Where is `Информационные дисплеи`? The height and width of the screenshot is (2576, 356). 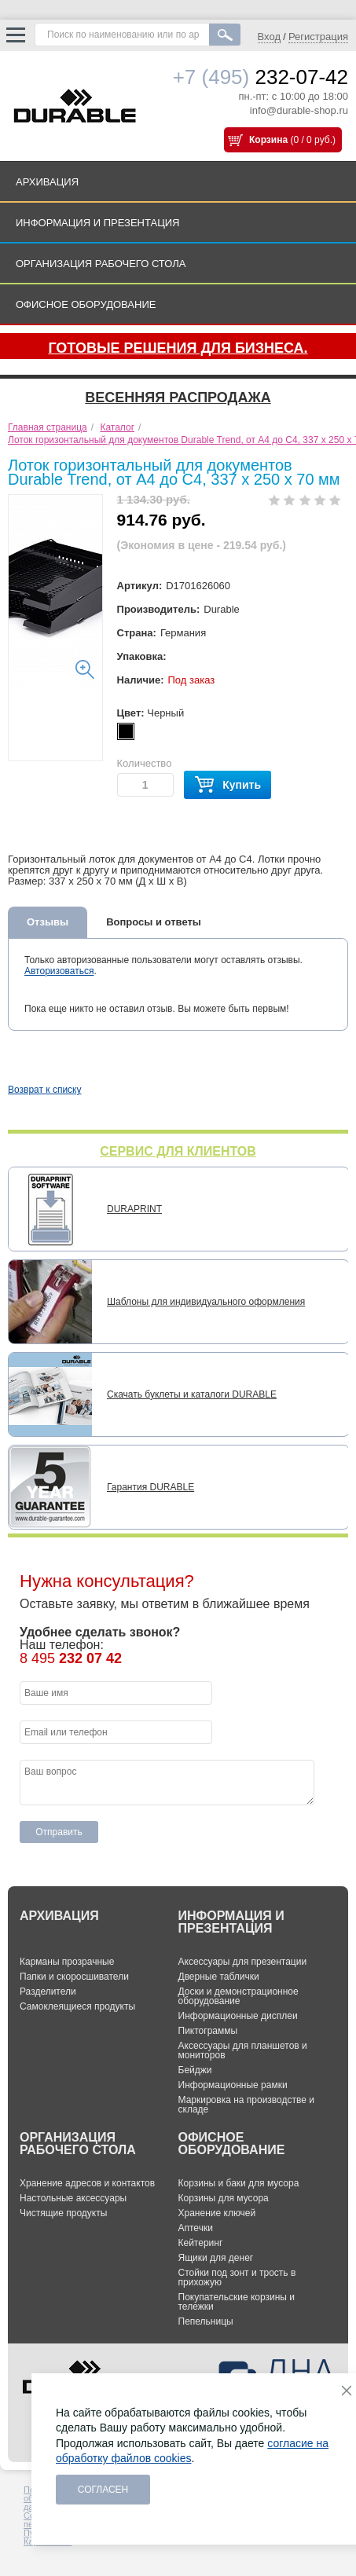
Информационные дисплеи is located at coordinates (238, 2015).